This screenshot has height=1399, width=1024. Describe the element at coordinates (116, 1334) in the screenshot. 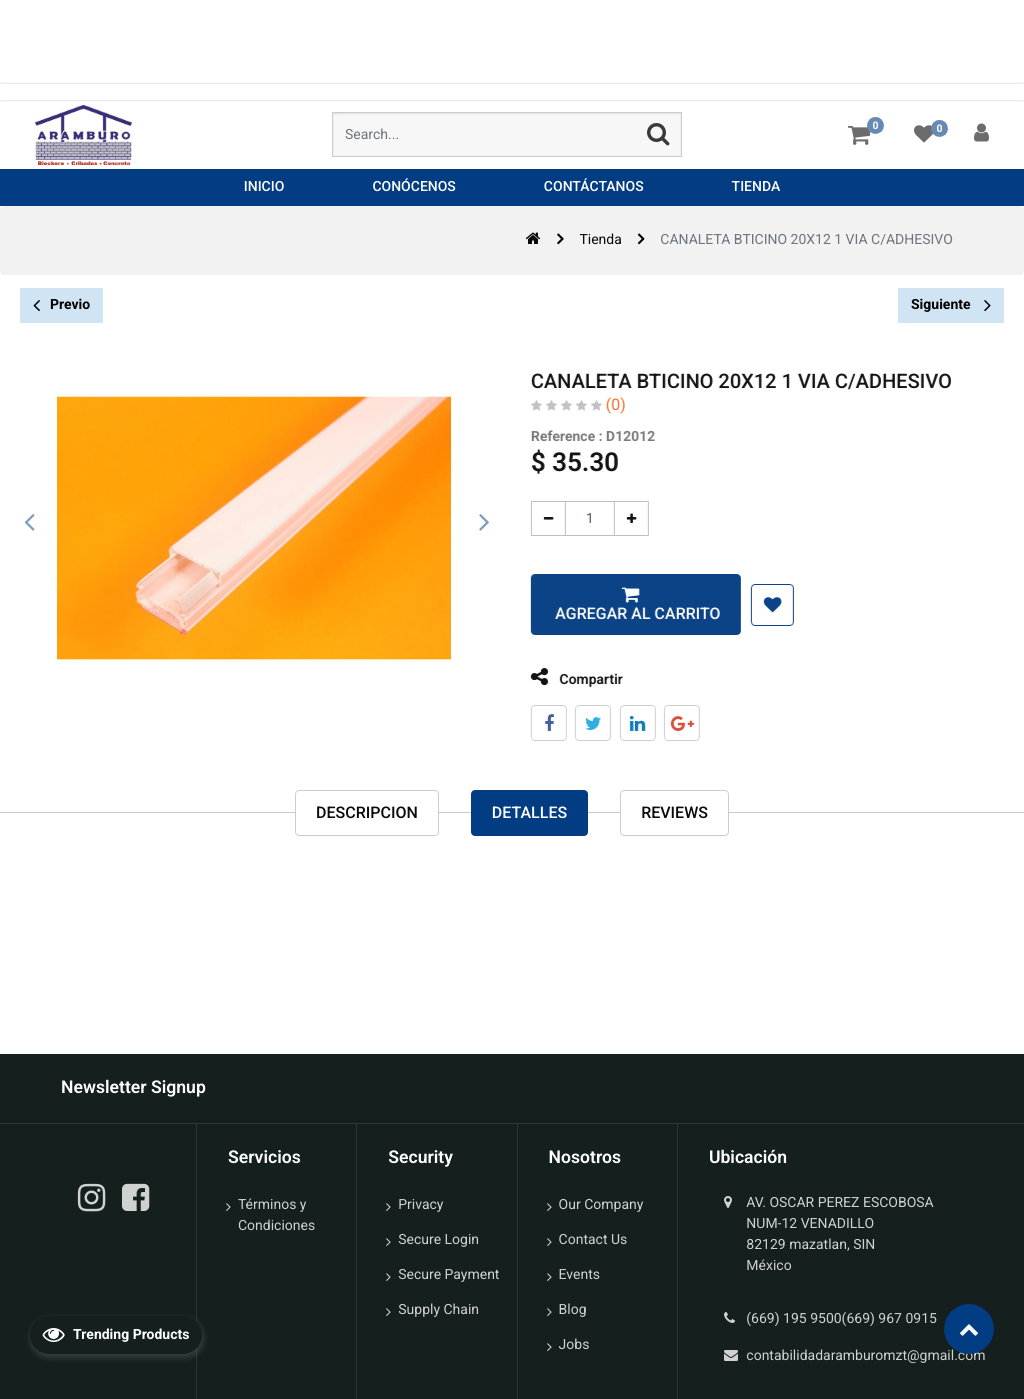

I see `Trending Products` at that location.